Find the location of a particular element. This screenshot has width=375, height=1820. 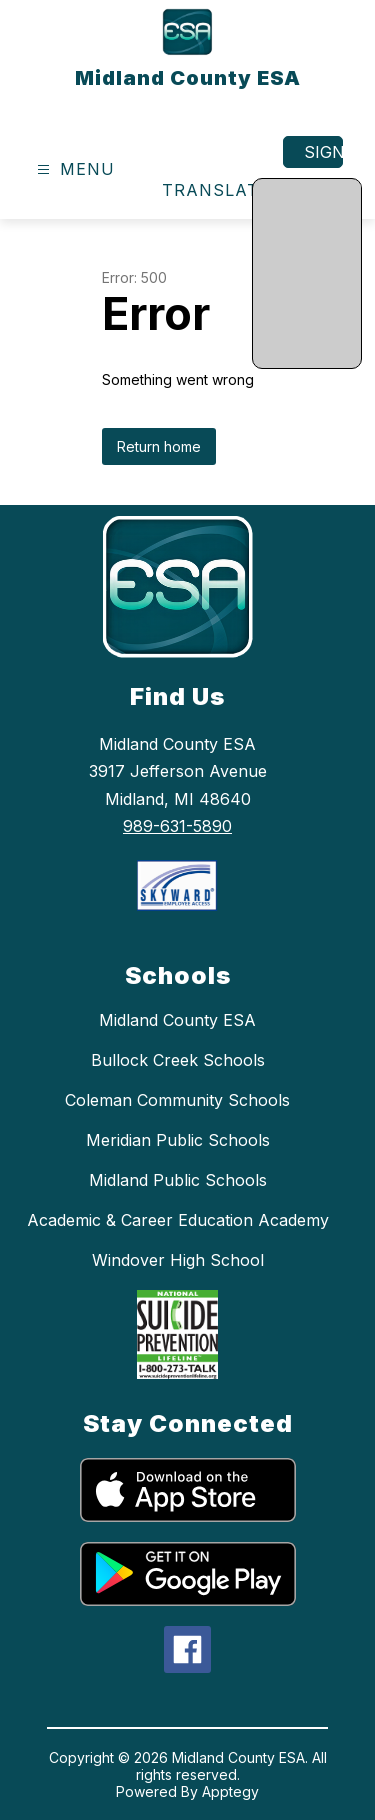

Sign in is located at coordinates (323, 152).